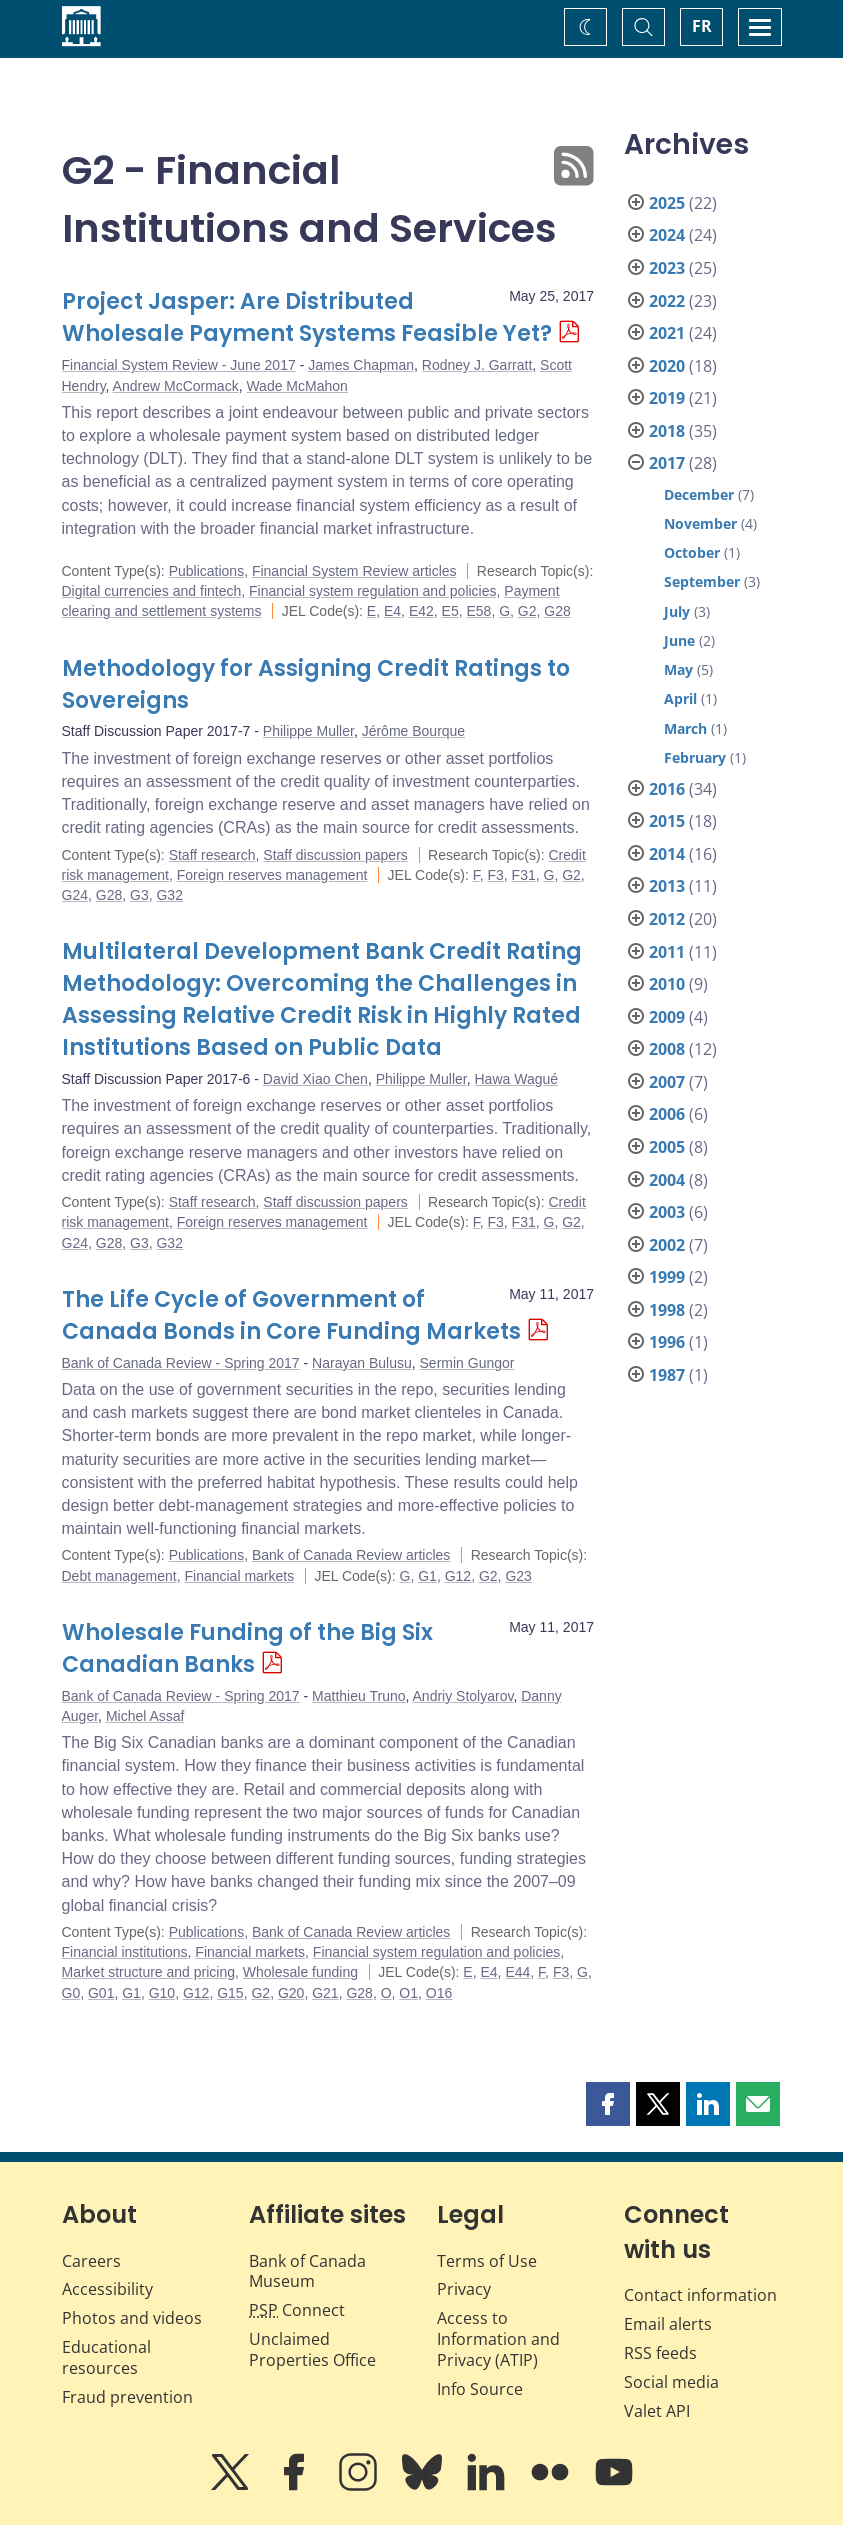 The image size is (843, 2525). What do you see at coordinates (667, 1114) in the screenshot?
I see `2006` at bounding box center [667, 1114].